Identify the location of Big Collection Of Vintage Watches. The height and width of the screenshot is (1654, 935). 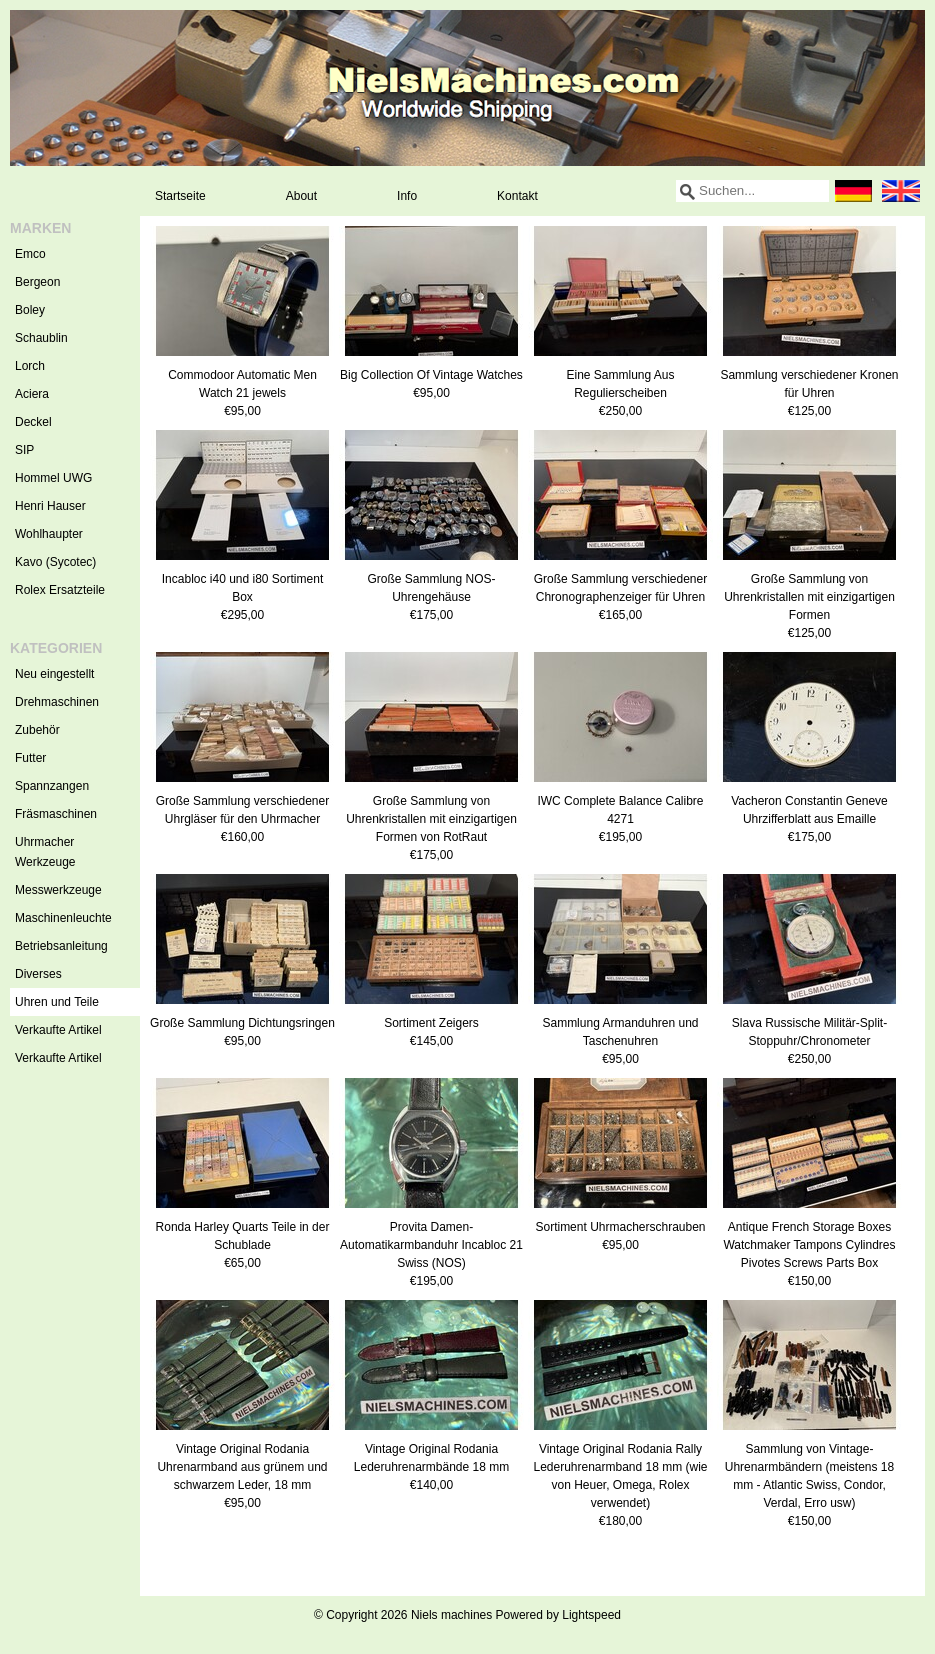
(431, 375).